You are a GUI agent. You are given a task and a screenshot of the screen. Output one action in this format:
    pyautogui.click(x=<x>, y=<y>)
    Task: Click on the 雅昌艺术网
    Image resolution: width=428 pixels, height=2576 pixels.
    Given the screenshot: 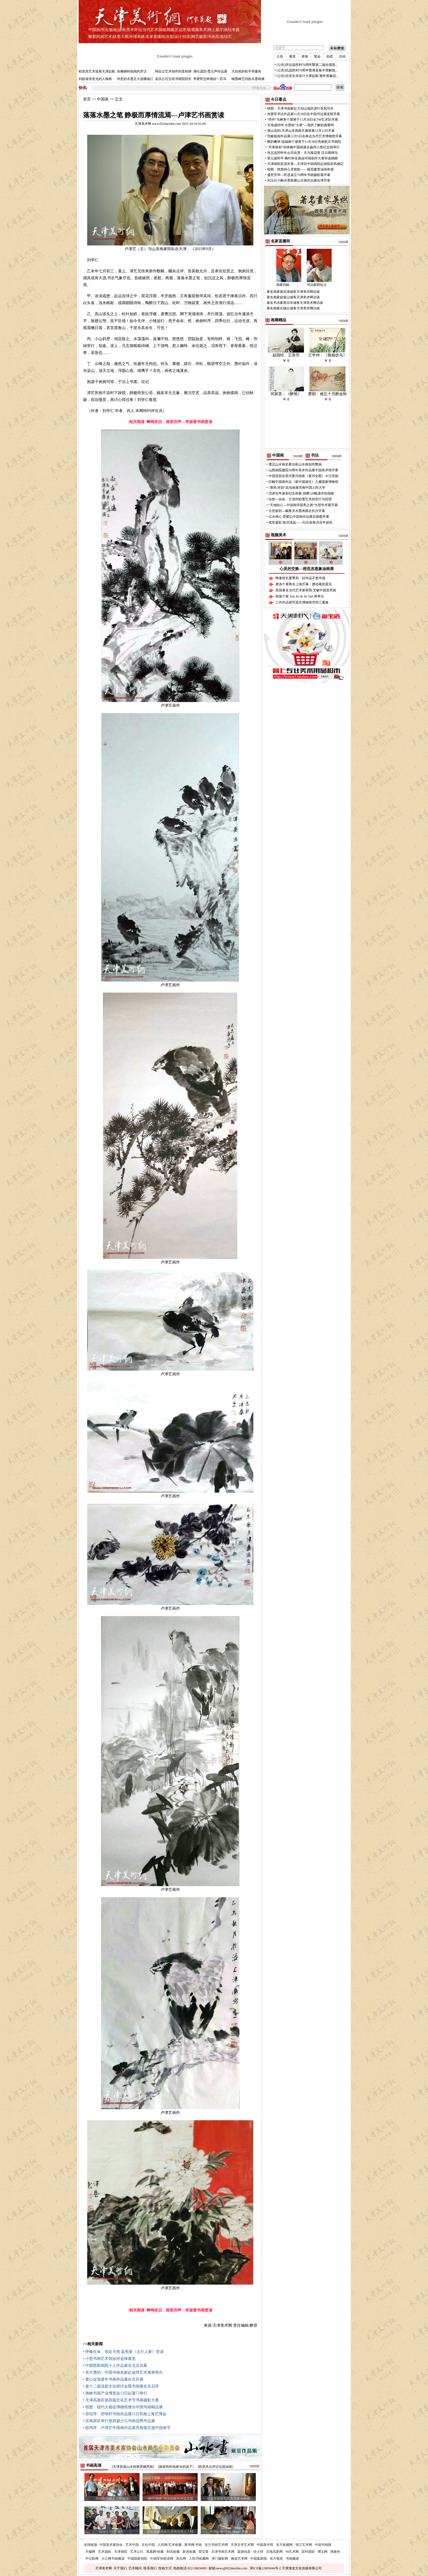 What is the action you would take?
    pyautogui.click(x=239, y=2559)
    